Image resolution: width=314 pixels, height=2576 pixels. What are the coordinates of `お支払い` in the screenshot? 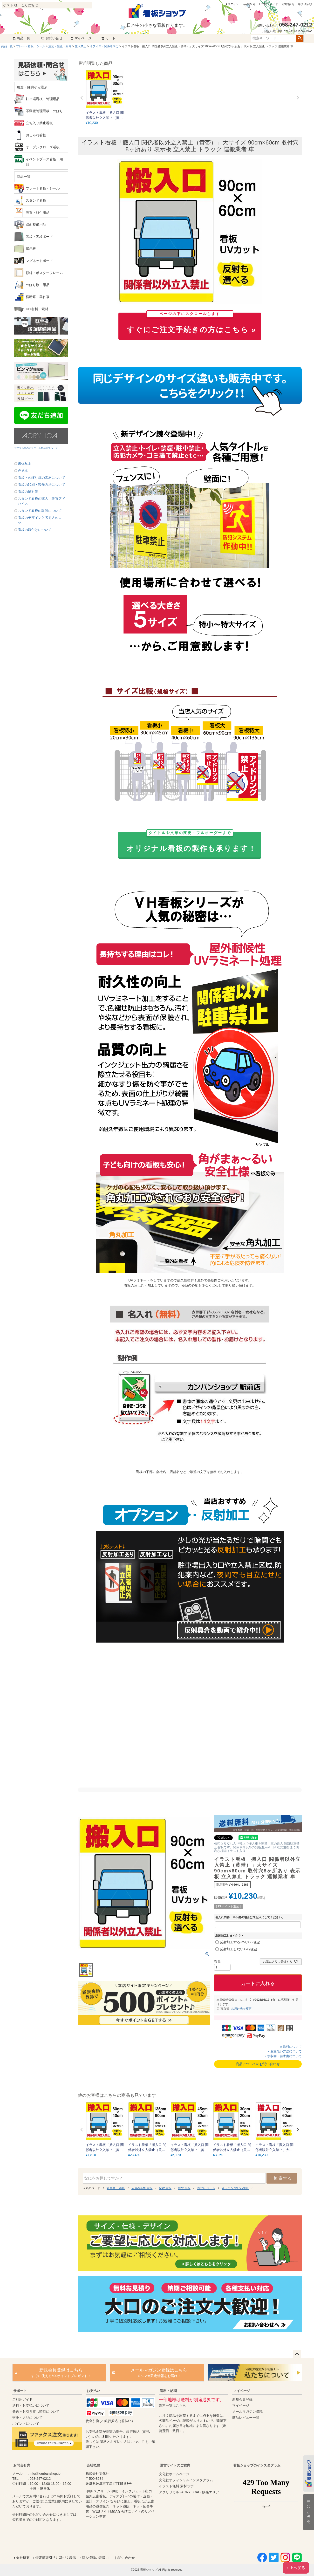 It's located at (93, 2391).